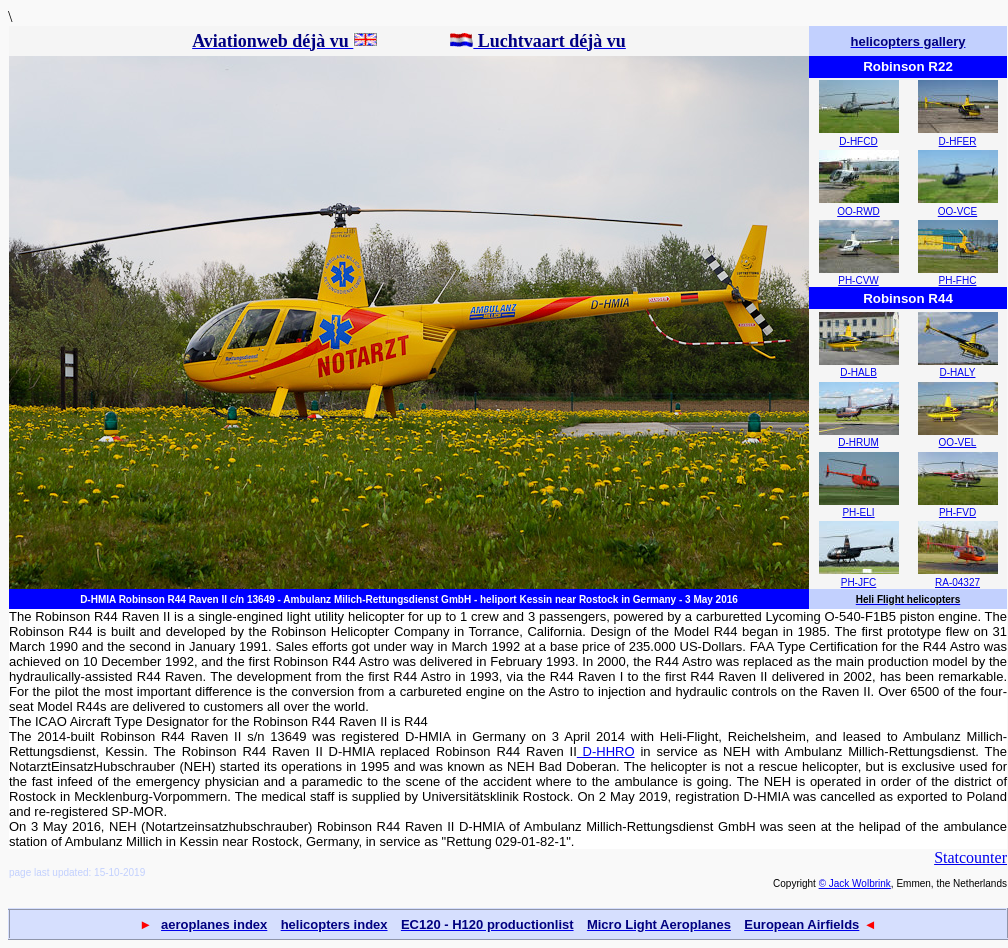 The height and width of the screenshot is (948, 1008). Describe the element at coordinates (858, 141) in the screenshot. I see `D-HFCD` at that location.